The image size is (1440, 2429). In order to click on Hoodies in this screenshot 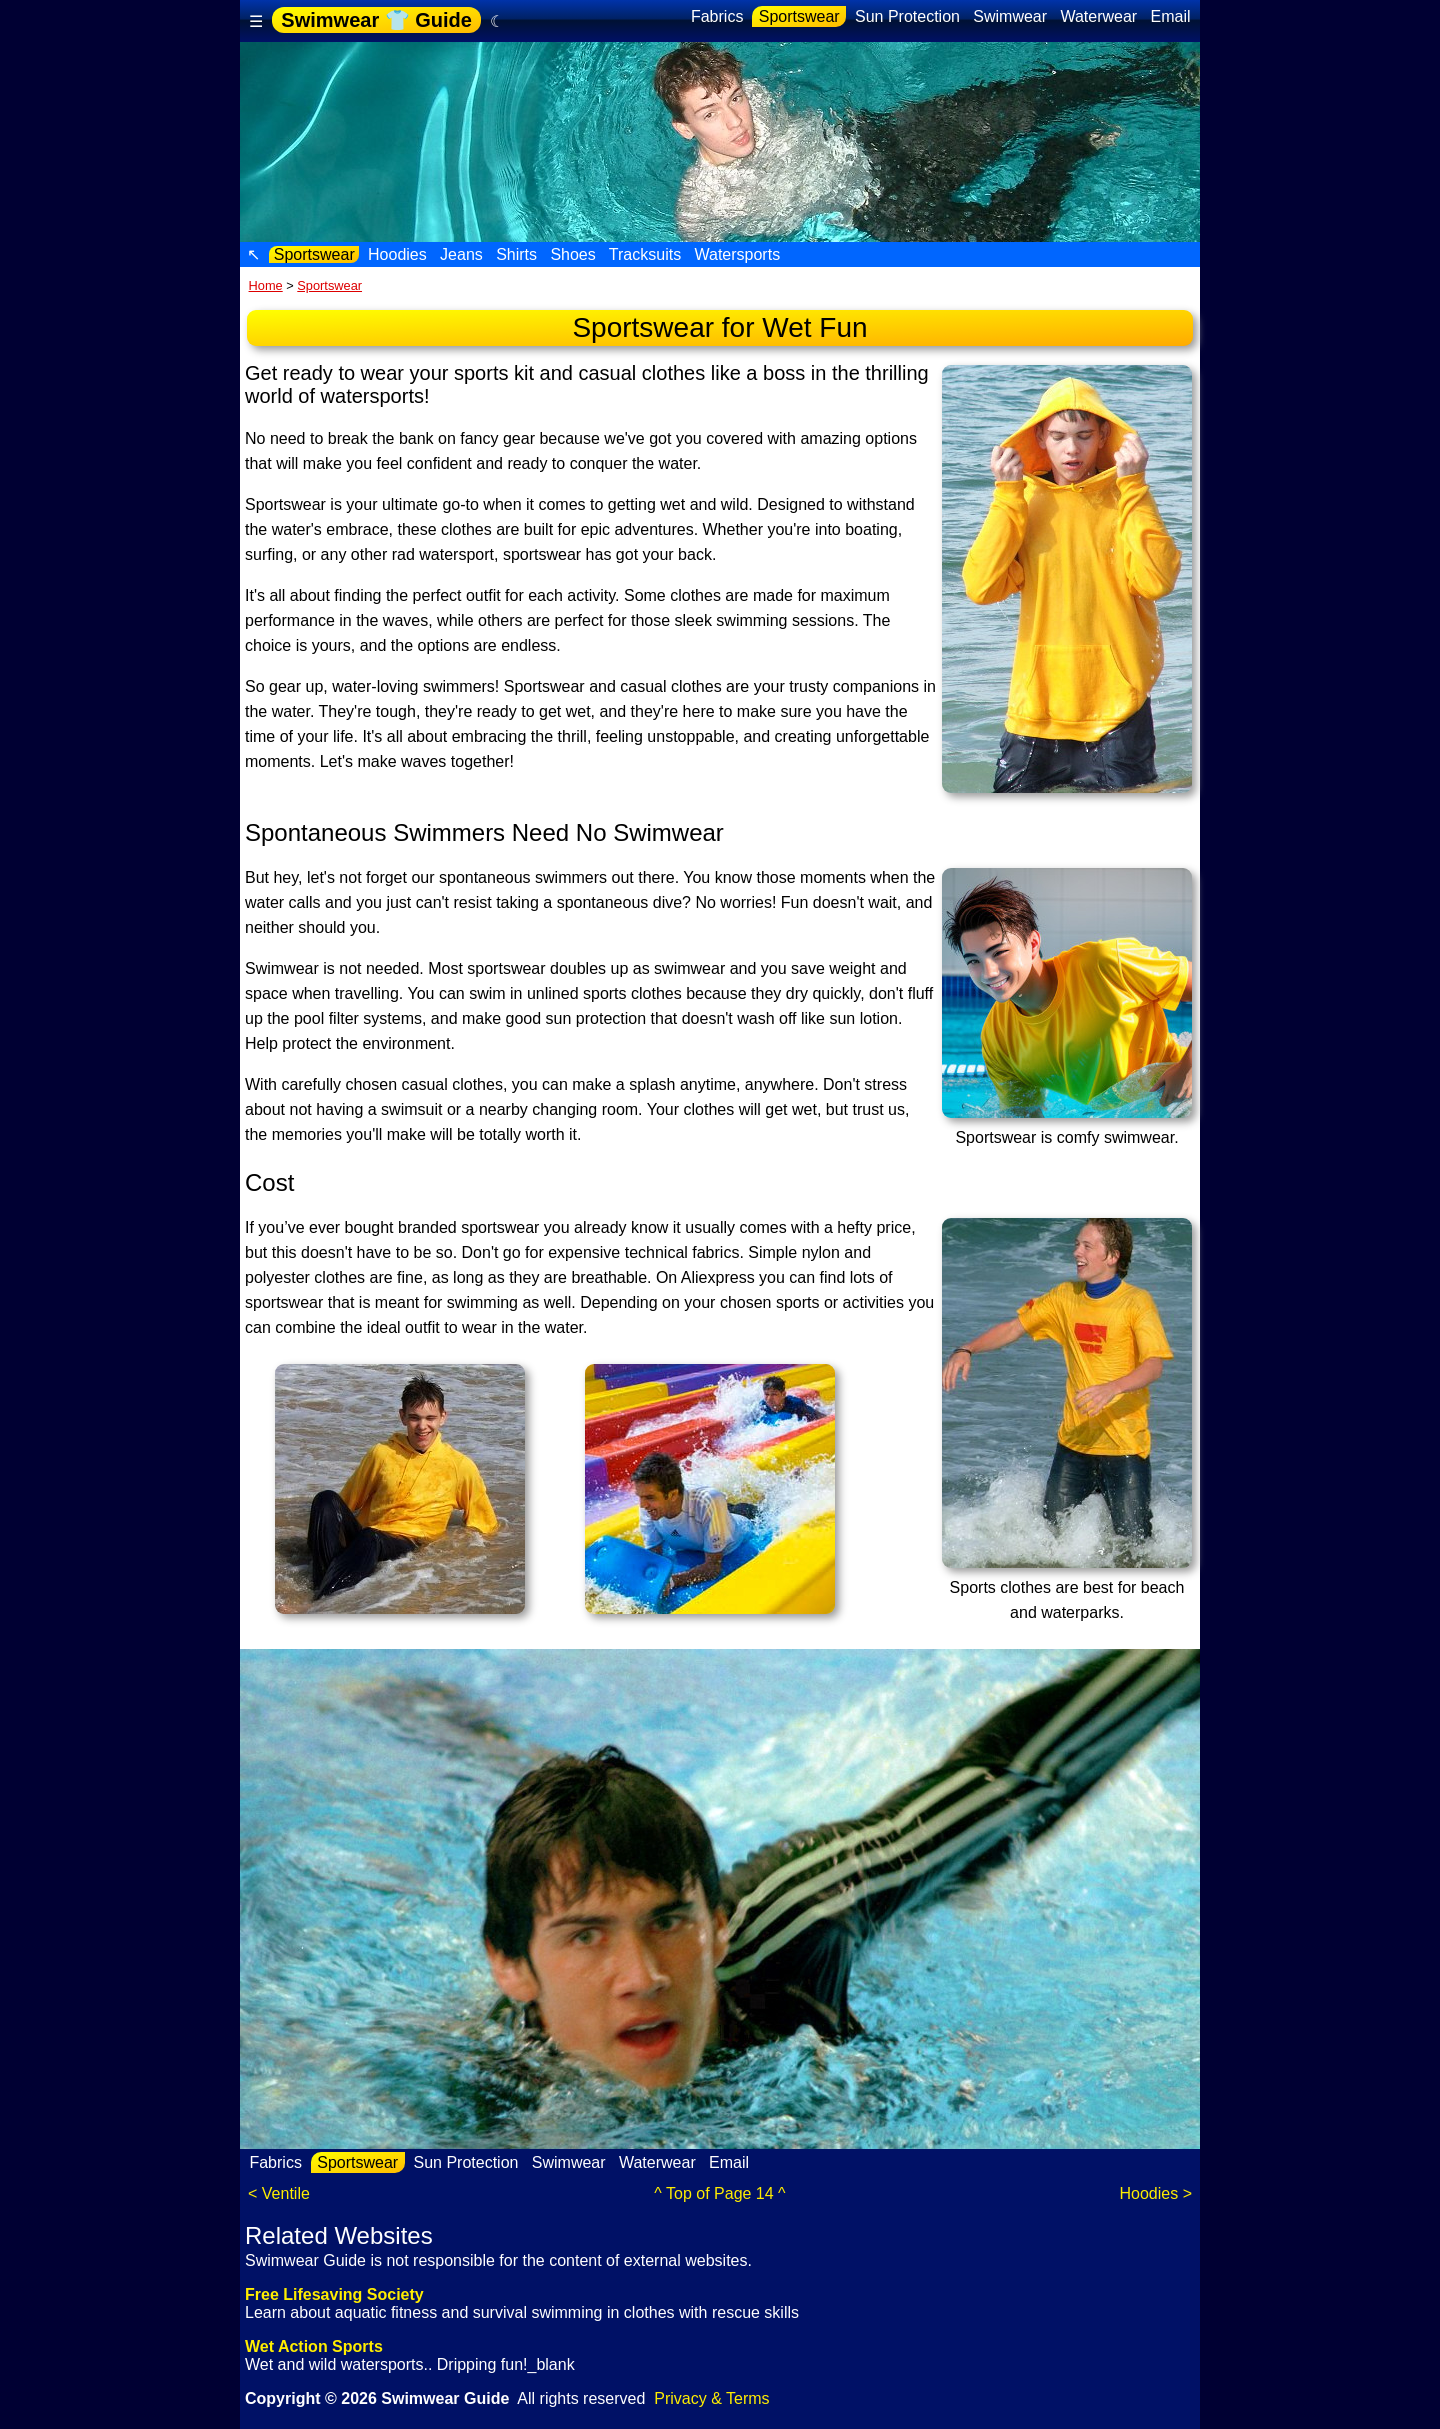, I will do `click(398, 254)`.